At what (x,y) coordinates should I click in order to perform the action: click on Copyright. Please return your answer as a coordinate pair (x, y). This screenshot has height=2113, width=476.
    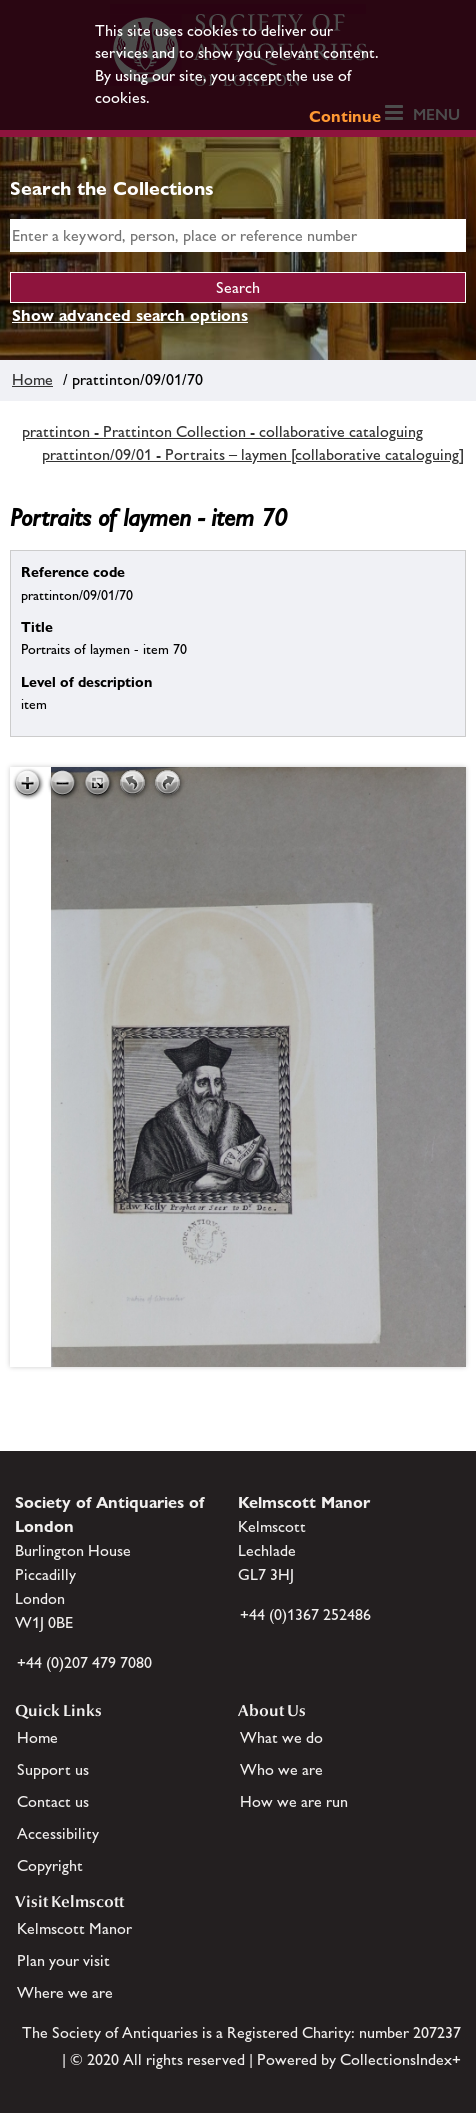
    Looking at the image, I should click on (50, 1865).